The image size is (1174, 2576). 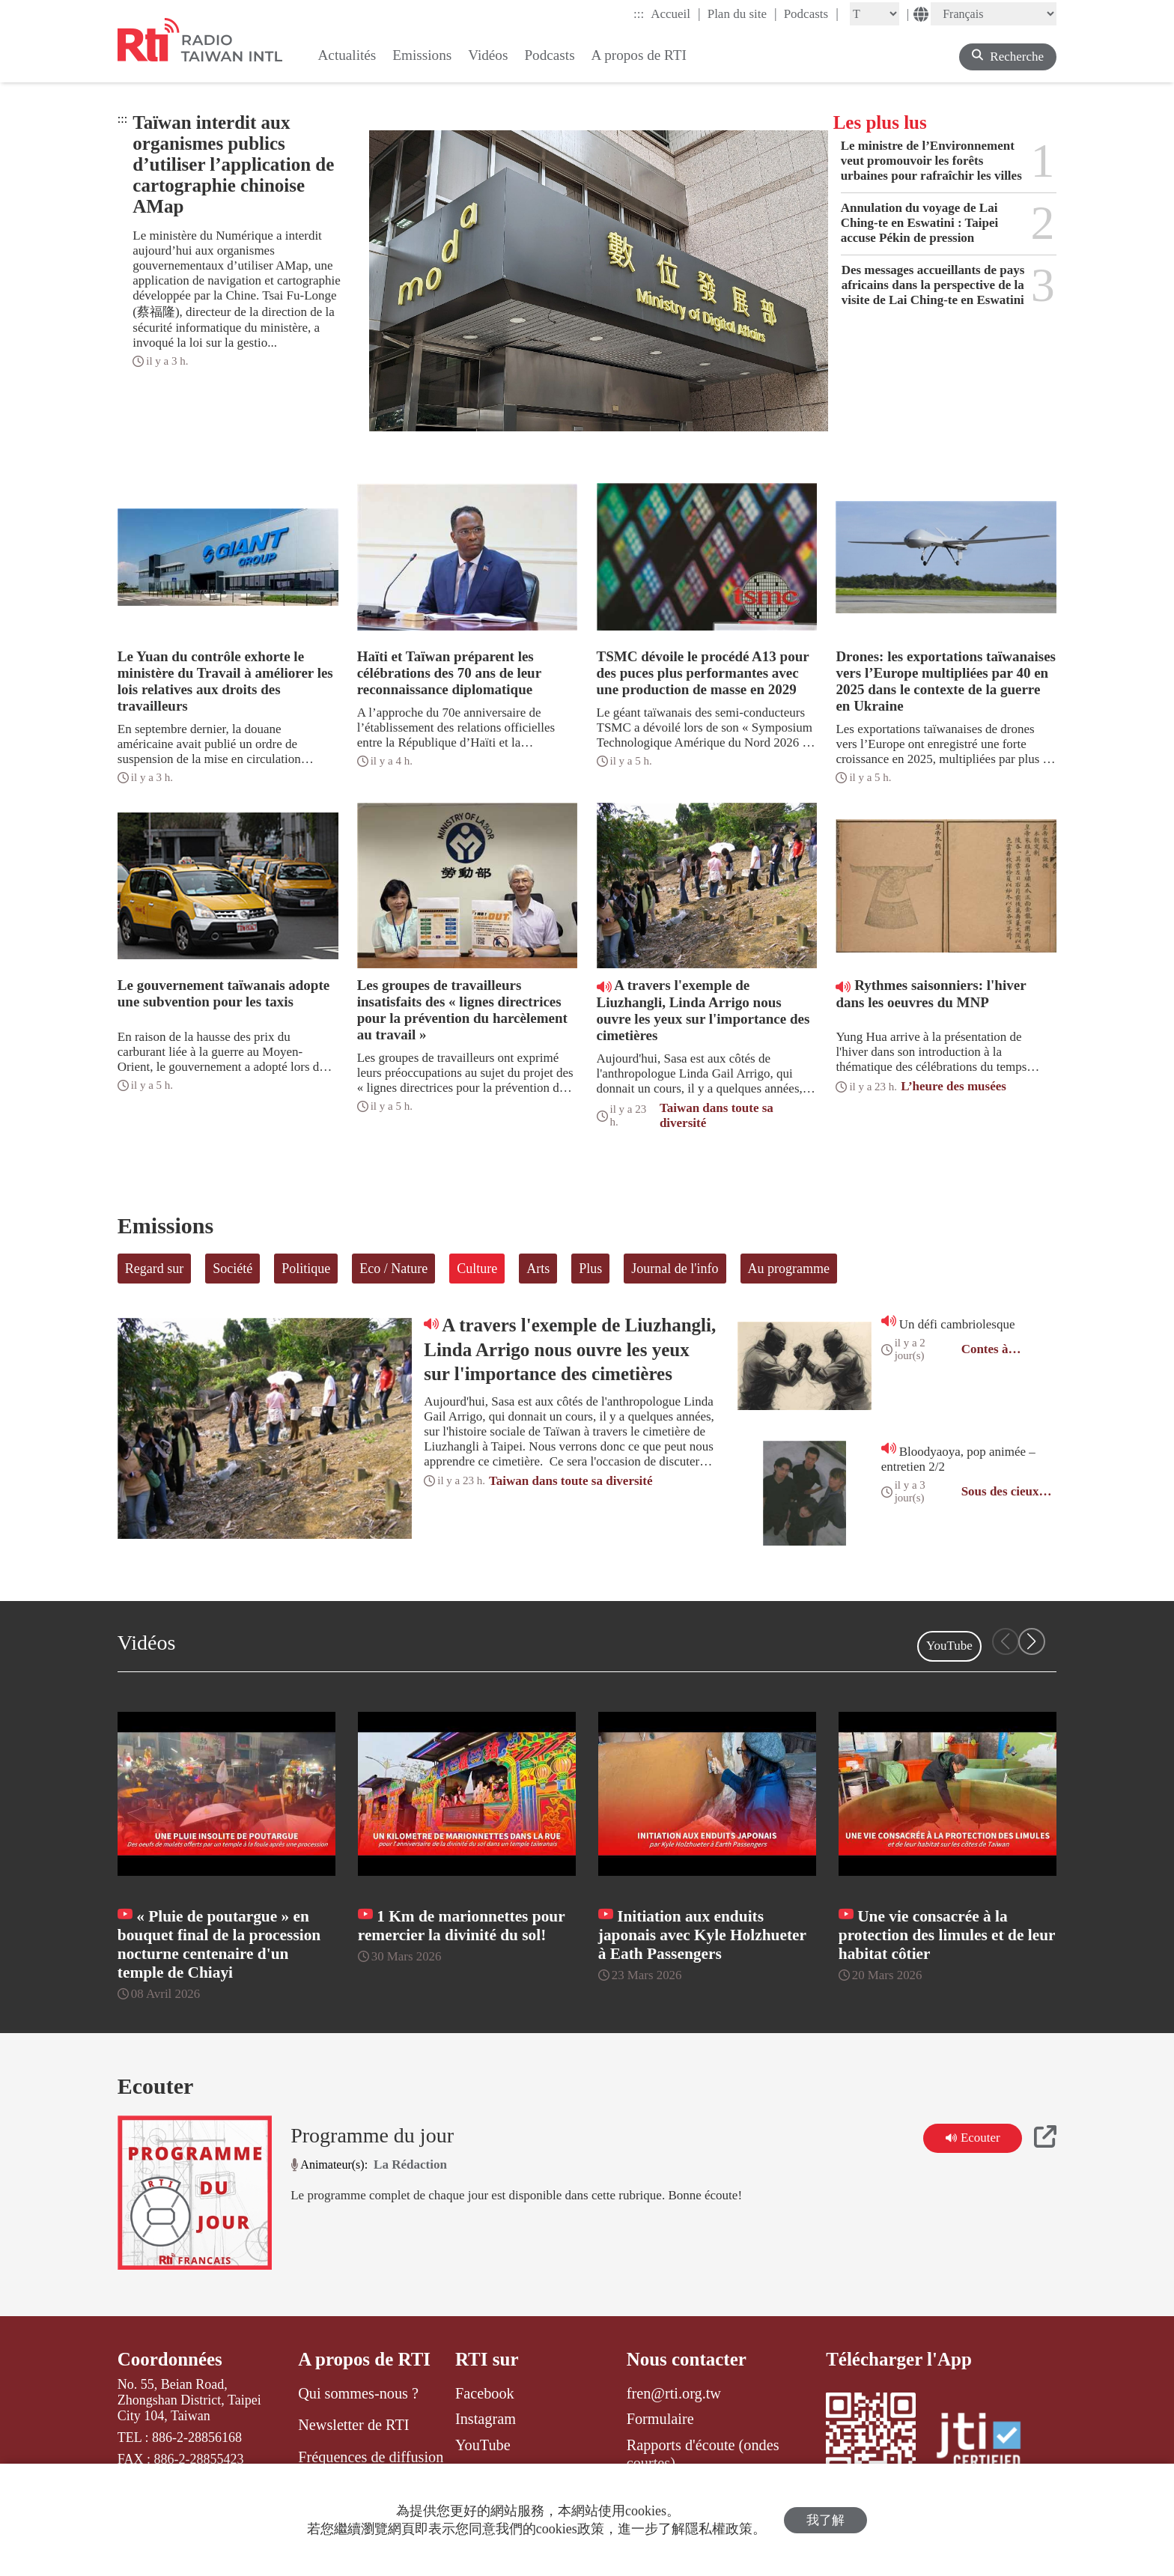 What do you see at coordinates (742, 13) in the screenshot?
I see `Plan du site` at bounding box center [742, 13].